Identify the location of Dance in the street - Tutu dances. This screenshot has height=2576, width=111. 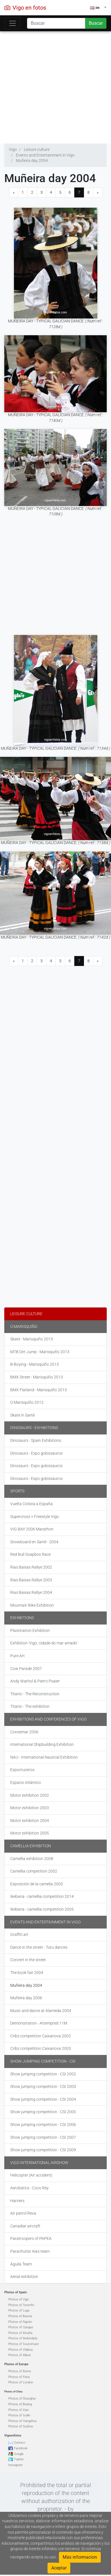
(38, 1947).